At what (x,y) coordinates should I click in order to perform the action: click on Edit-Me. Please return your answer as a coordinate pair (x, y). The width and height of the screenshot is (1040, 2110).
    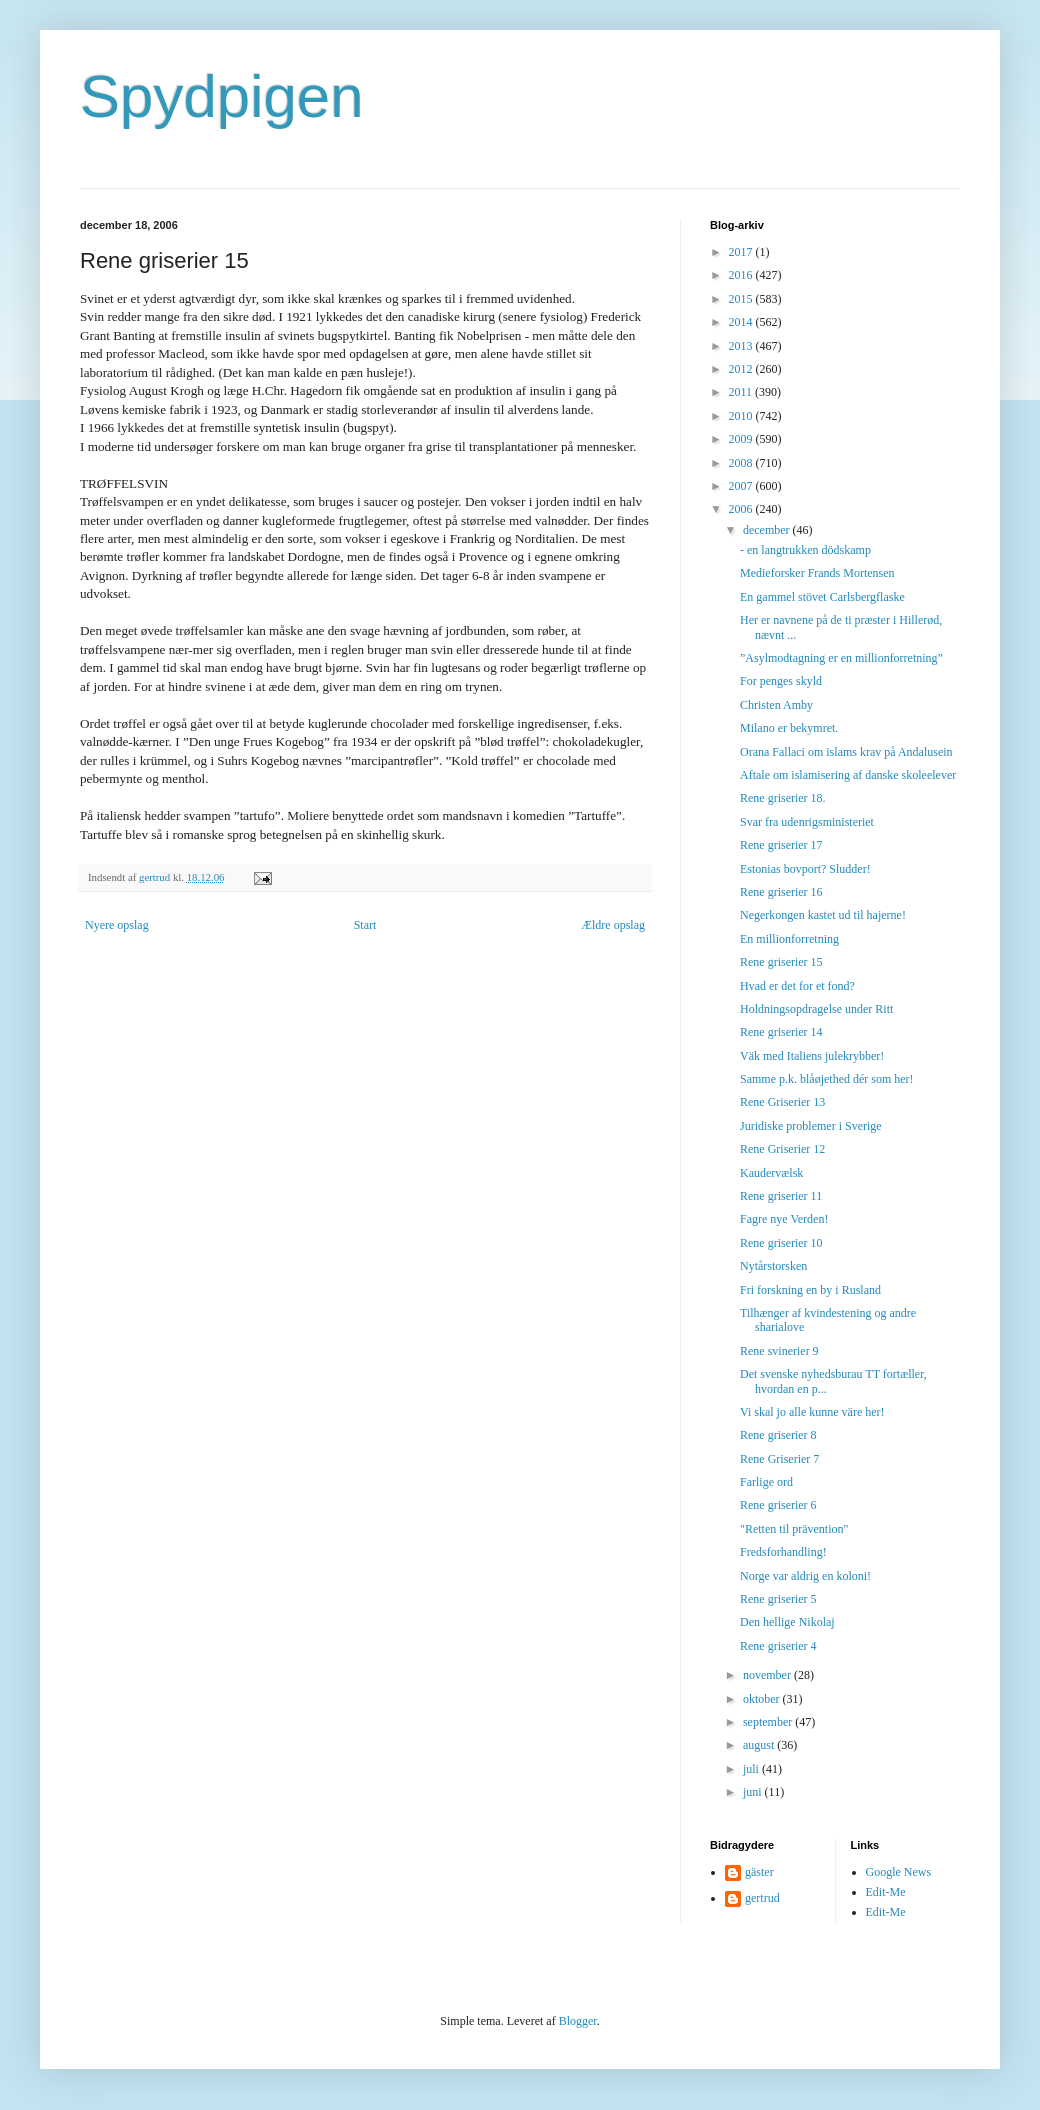
    Looking at the image, I should click on (886, 1892).